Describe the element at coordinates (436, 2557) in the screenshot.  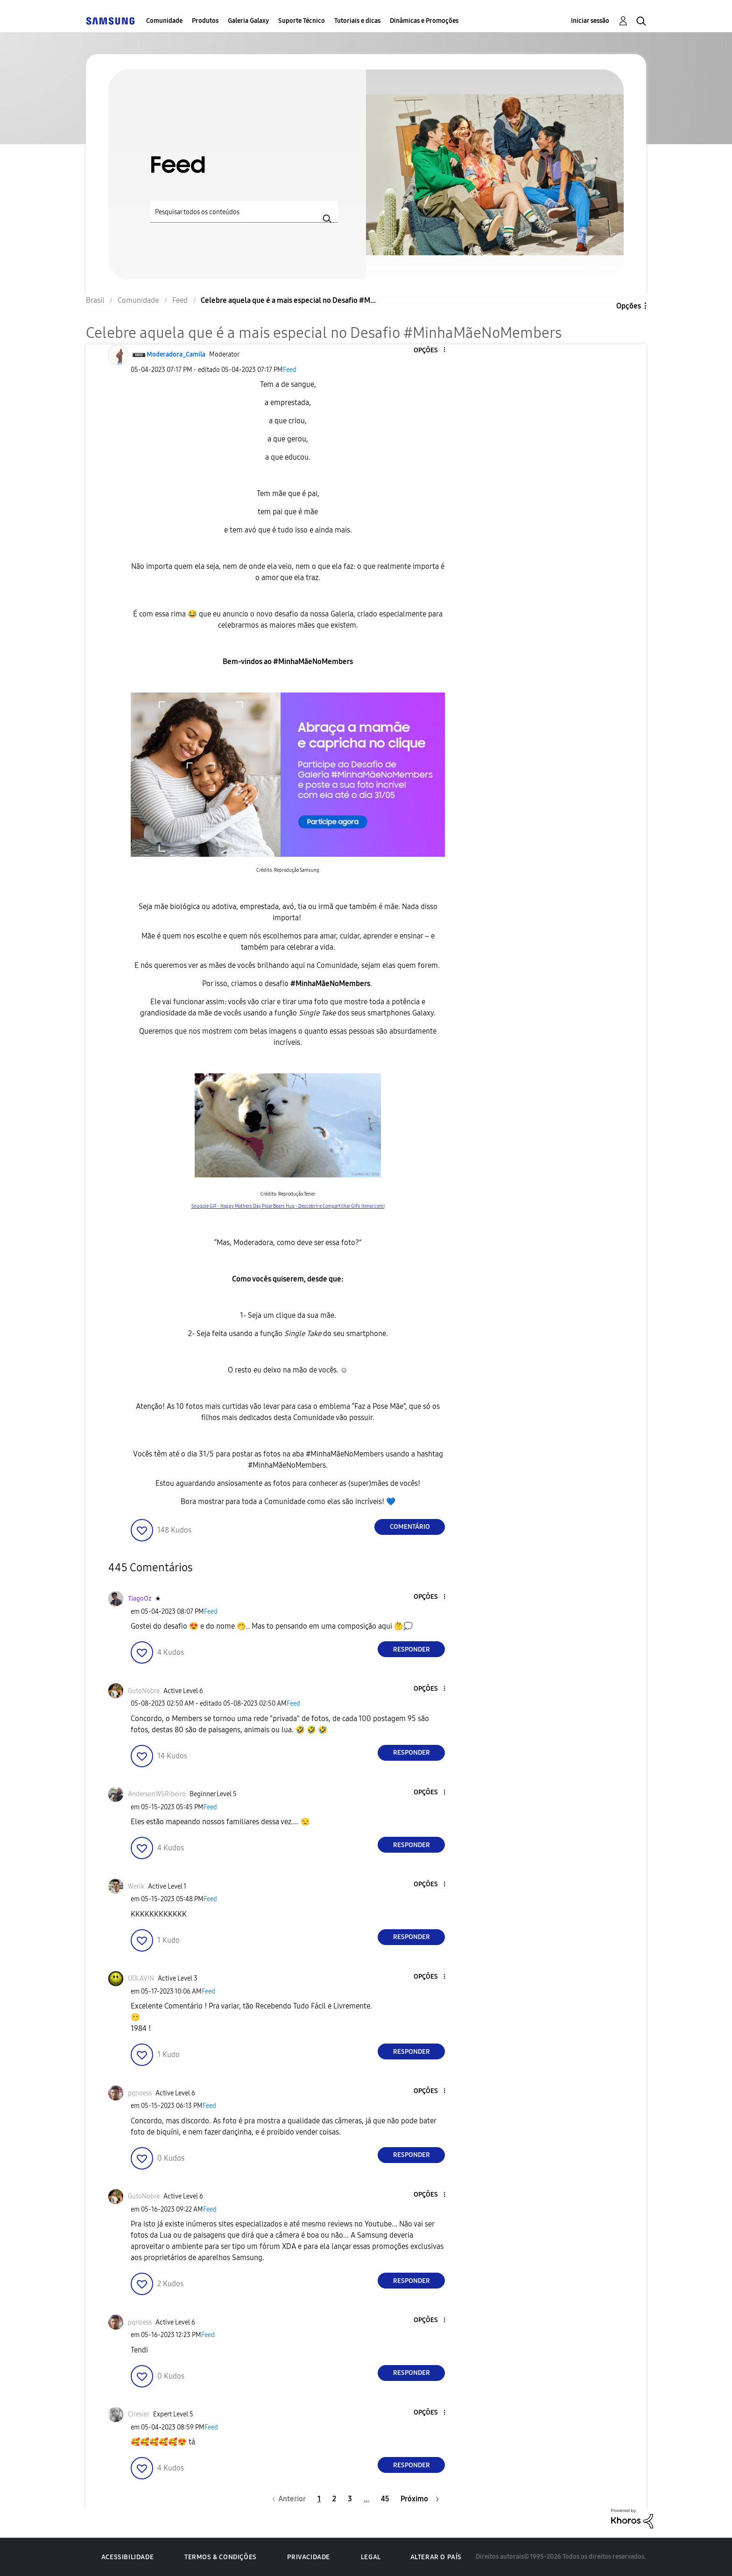
I see `Alterar o país` at that location.